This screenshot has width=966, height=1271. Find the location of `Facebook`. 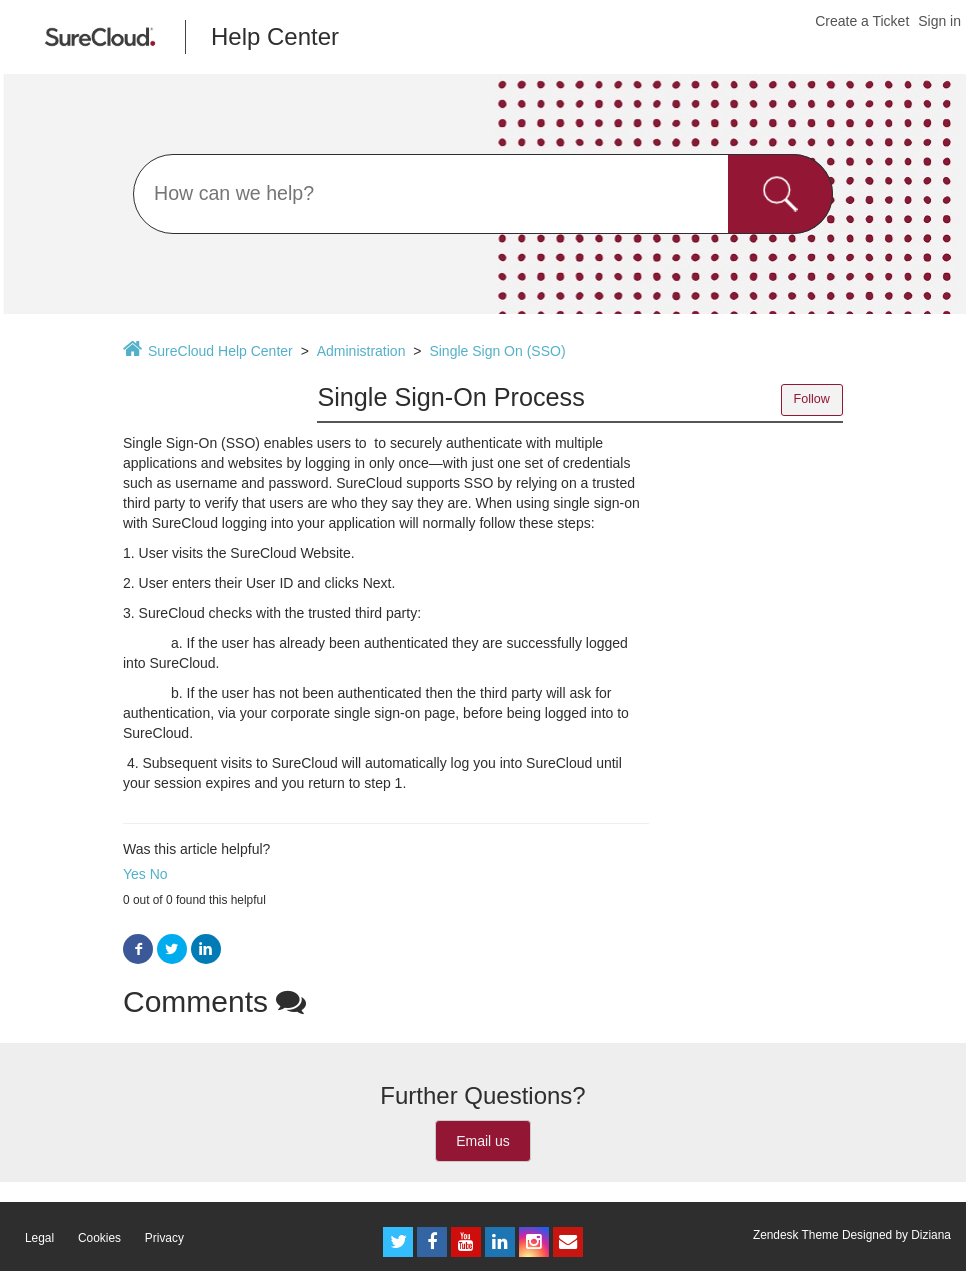

Facebook is located at coordinates (138, 949).